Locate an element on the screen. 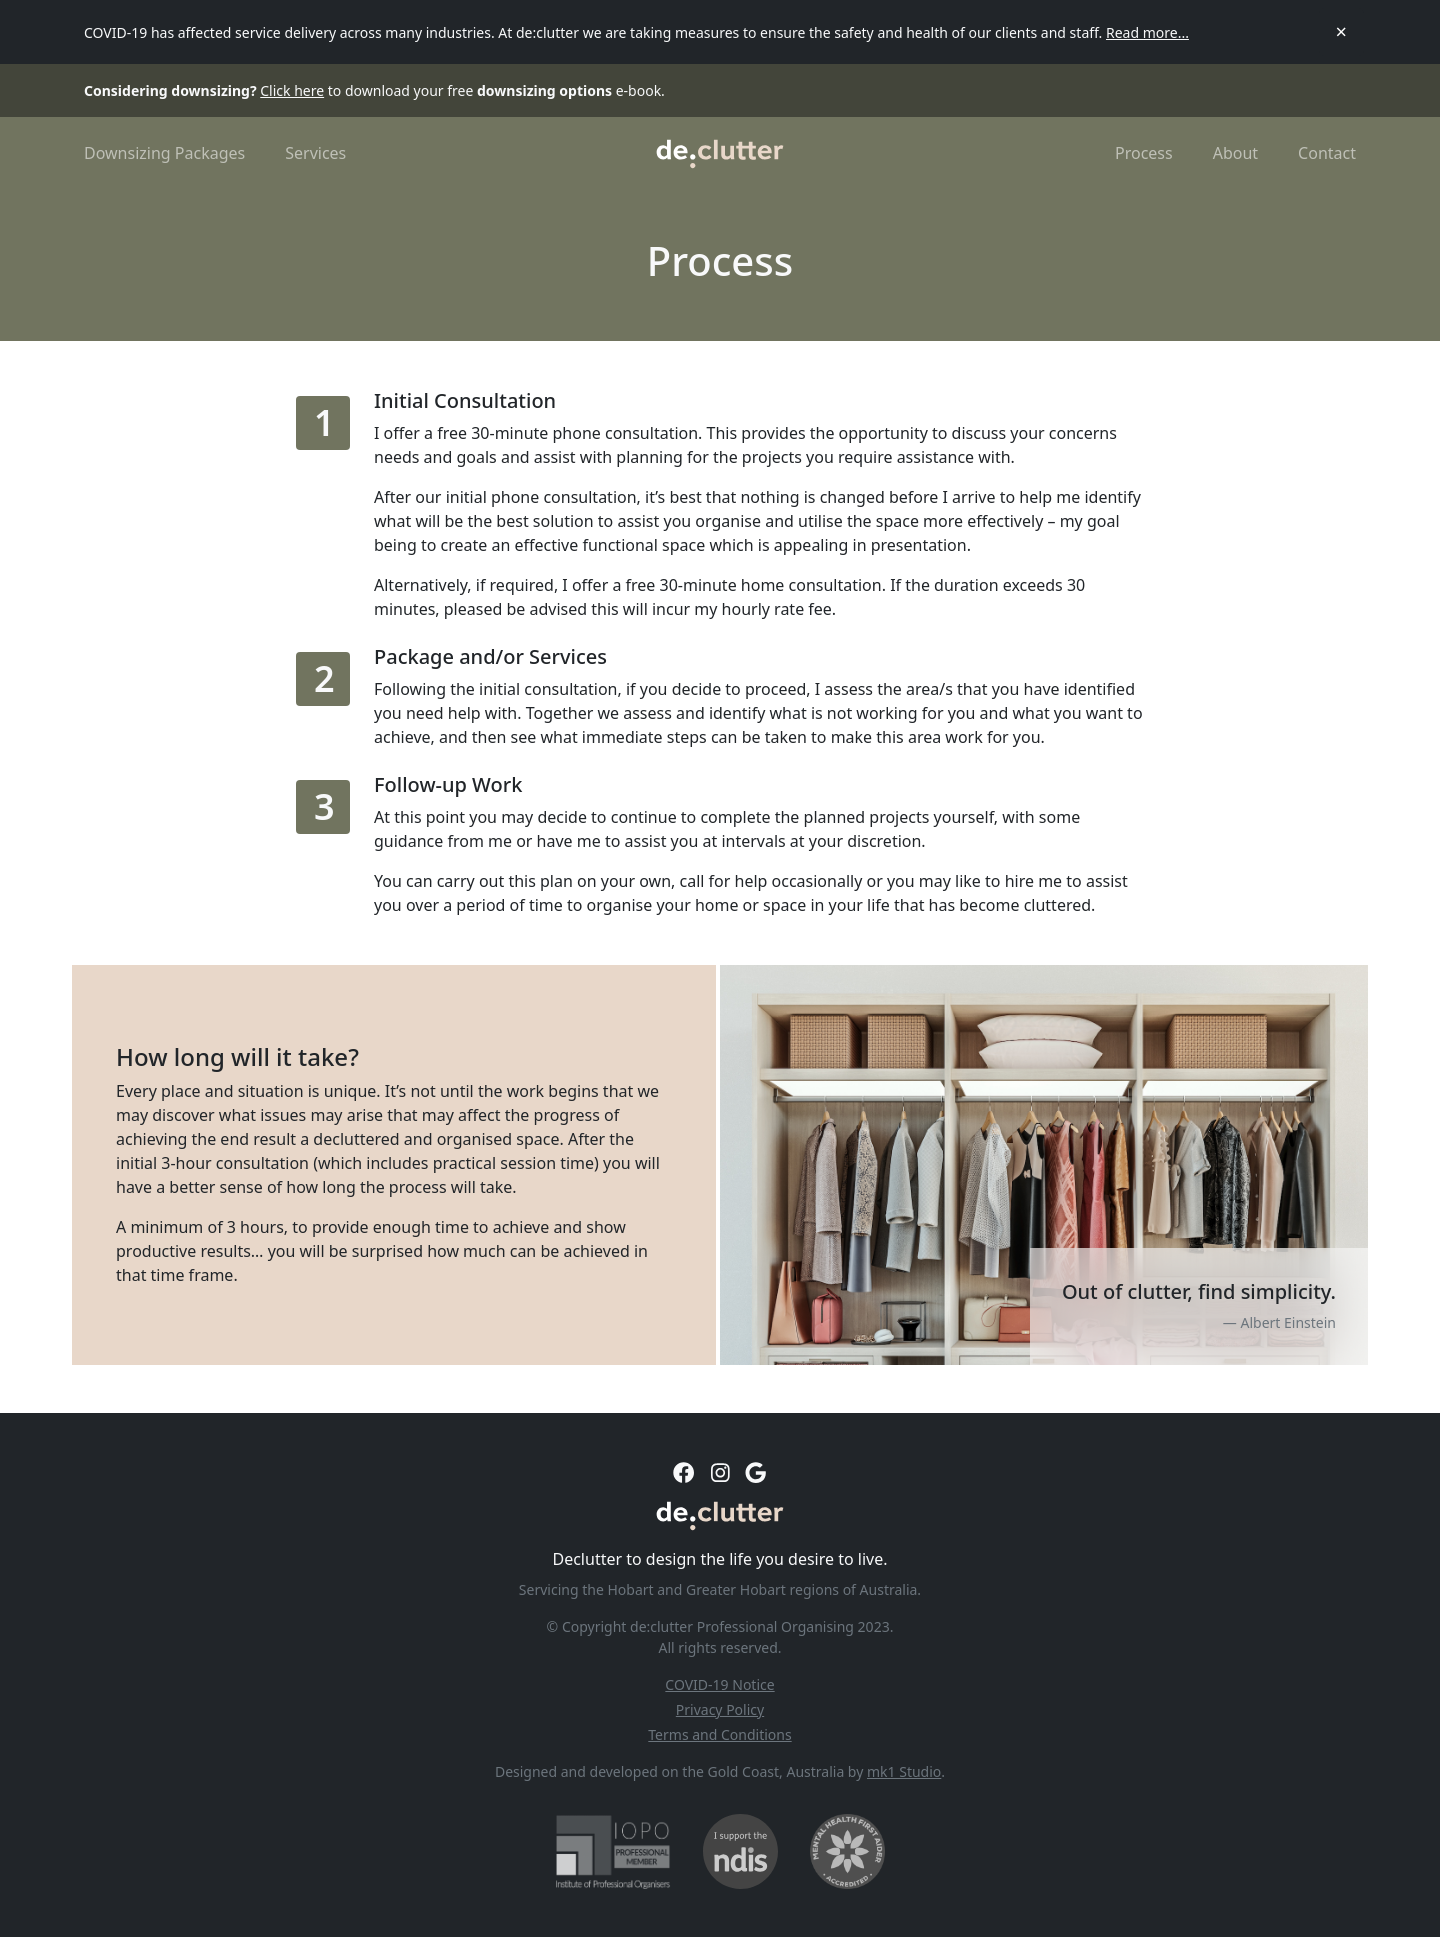 Image resolution: width=1440 pixels, height=1937 pixels. mk1 Studio is located at coordinates (904, 1771).